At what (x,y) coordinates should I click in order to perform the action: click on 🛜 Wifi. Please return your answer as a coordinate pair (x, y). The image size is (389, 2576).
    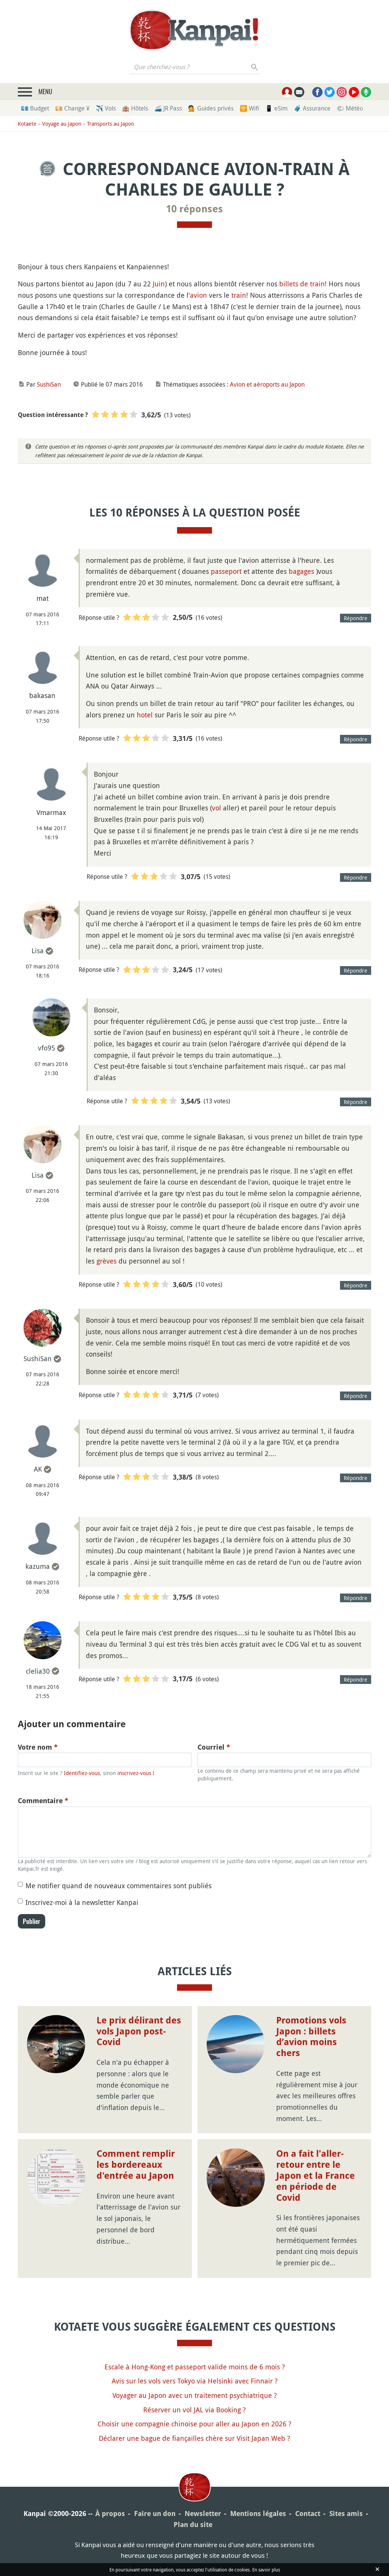
    Looking at the image, I should click on (249, 108).